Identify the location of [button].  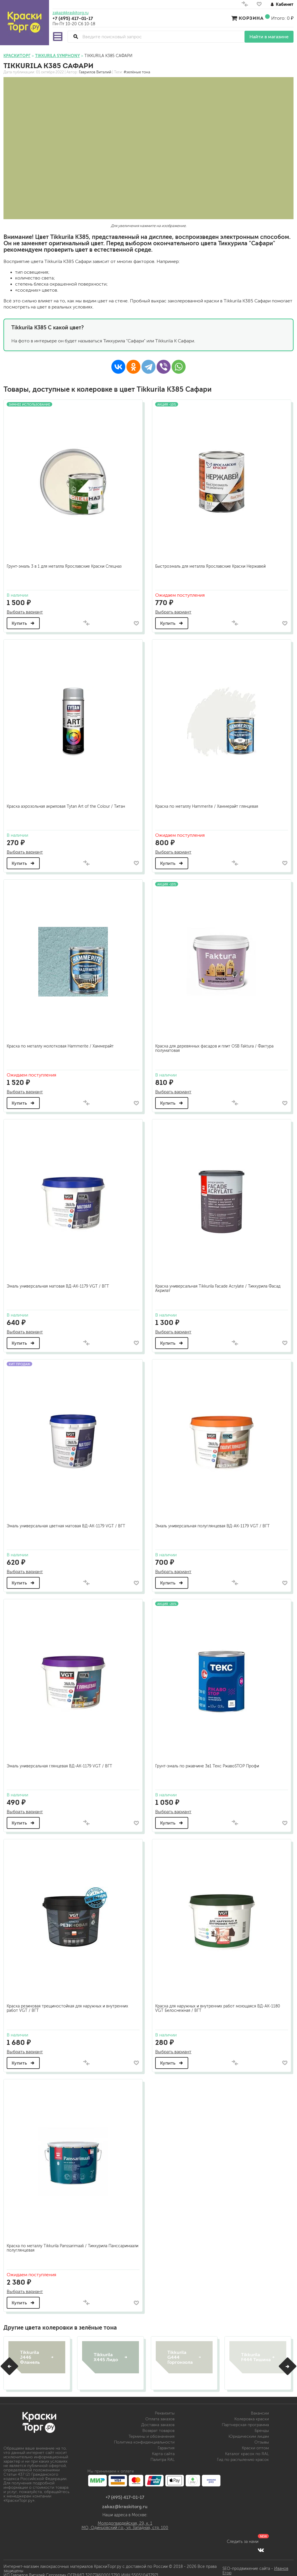
(9, 2360).